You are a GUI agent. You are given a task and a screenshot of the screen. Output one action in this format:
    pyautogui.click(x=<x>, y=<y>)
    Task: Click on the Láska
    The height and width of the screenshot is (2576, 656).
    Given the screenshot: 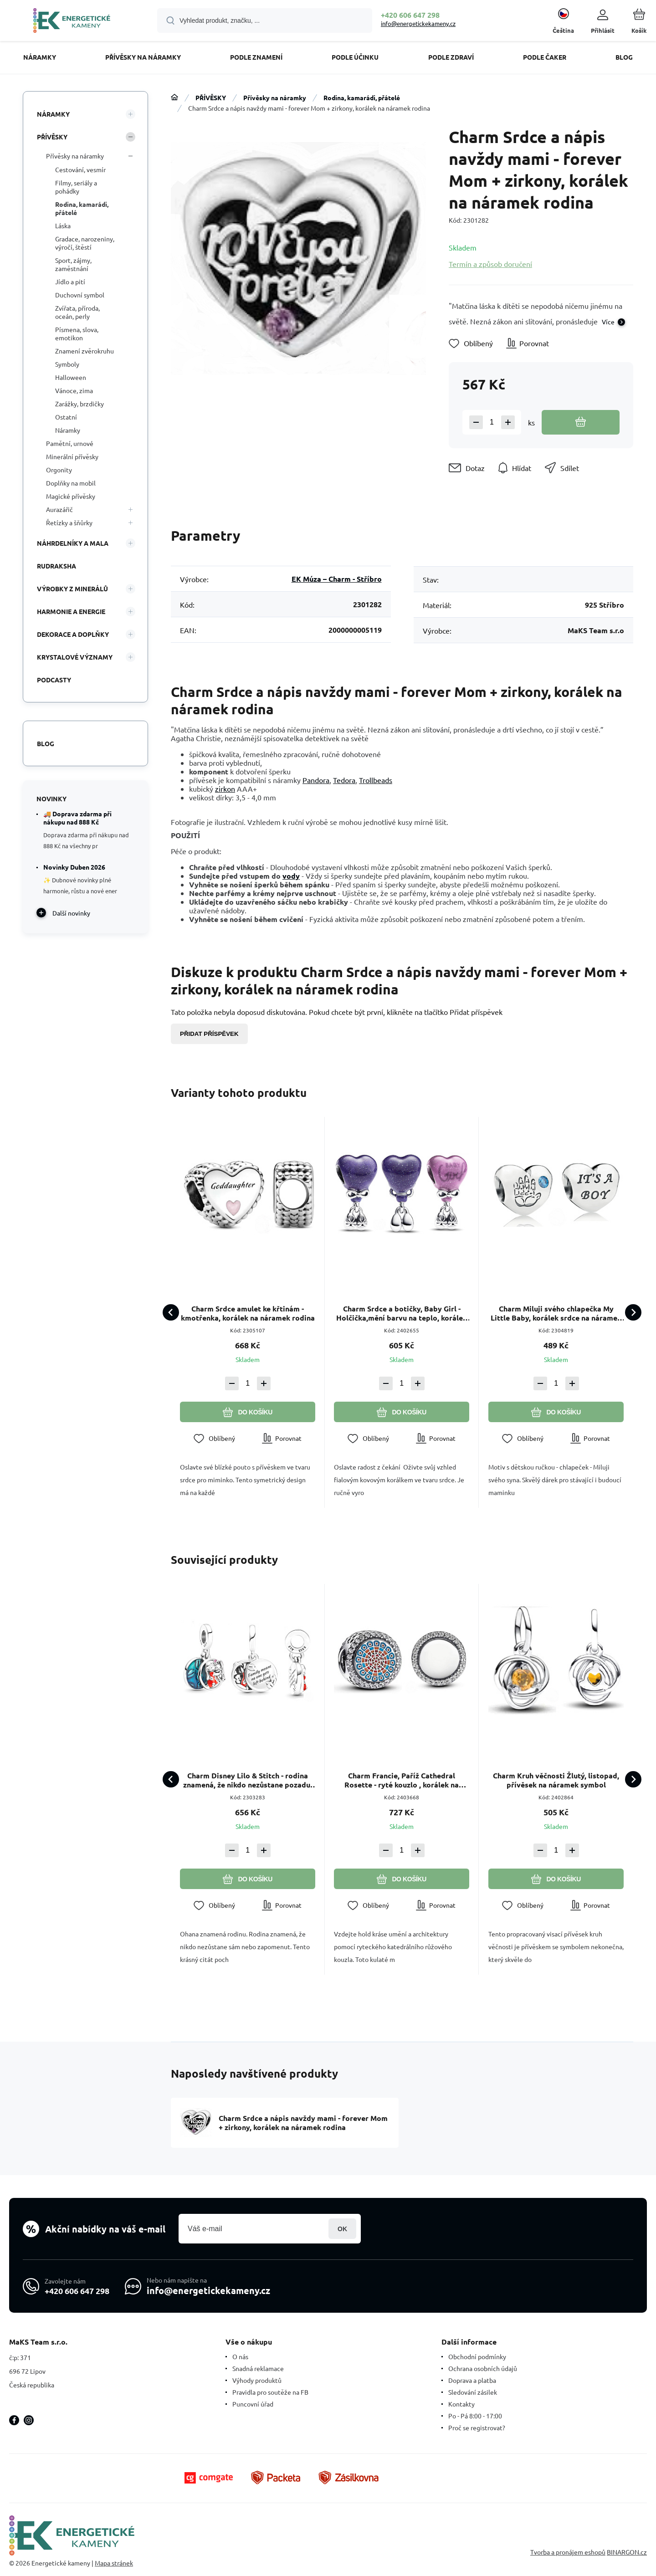 What is the action you would take?
    pyautogui.click(x=63, y=225)
    